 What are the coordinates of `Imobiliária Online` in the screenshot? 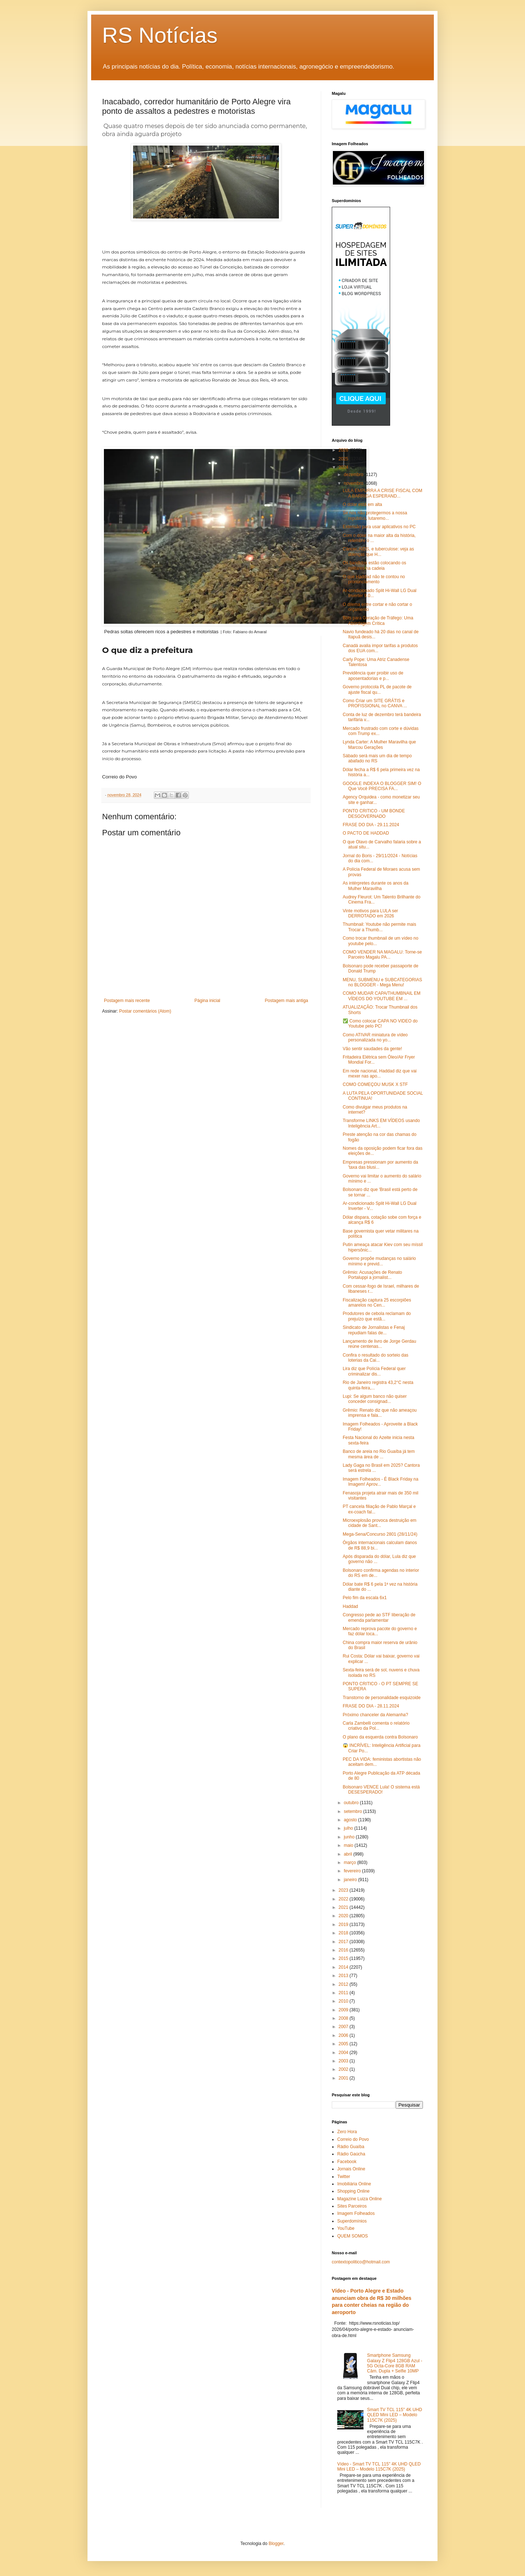 It's located at (354, 2183).